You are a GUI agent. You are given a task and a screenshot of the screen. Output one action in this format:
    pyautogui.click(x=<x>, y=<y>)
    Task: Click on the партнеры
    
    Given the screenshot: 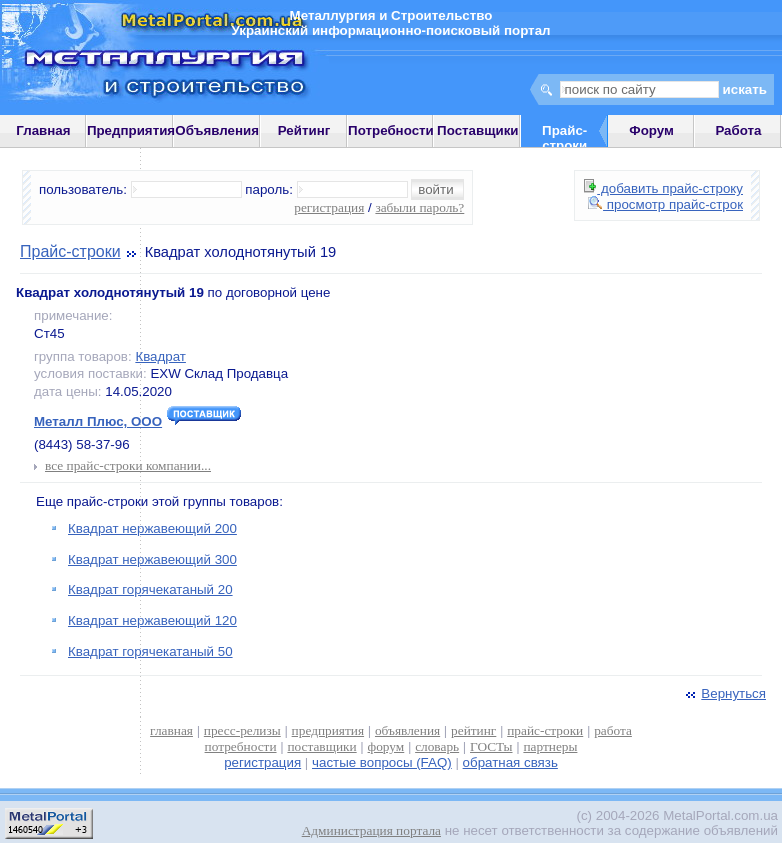 What is the action you would take?
    pyautogui.click(x=550, y=746)
    